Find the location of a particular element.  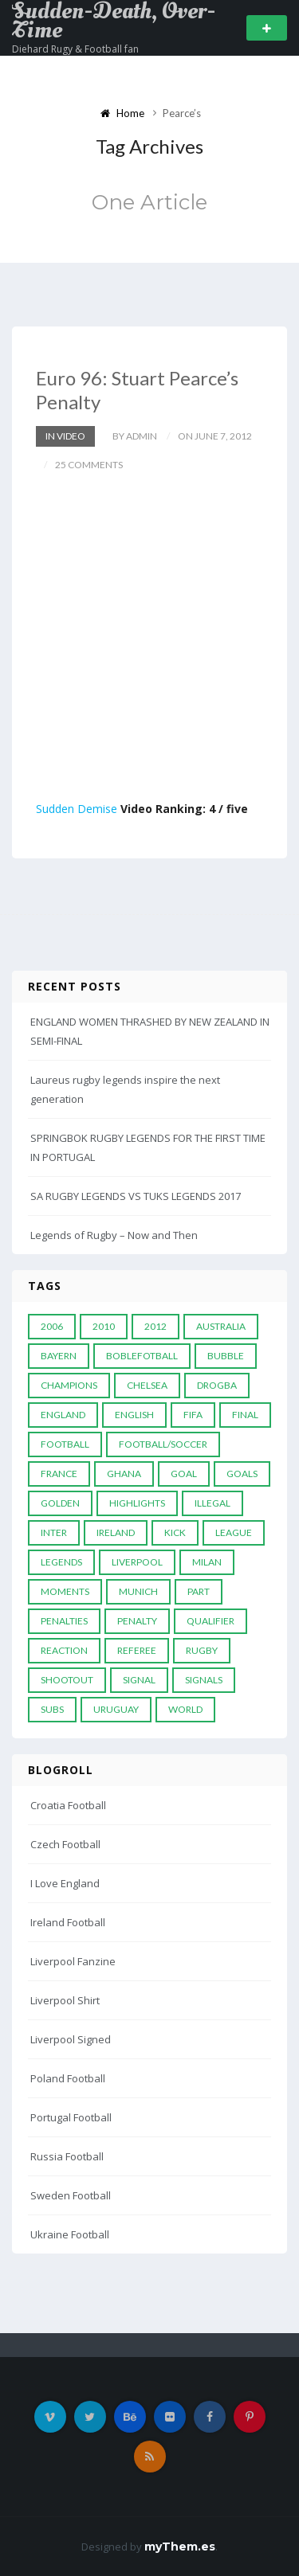

World [World (33 items)] is located at coordinates (185, 1709).